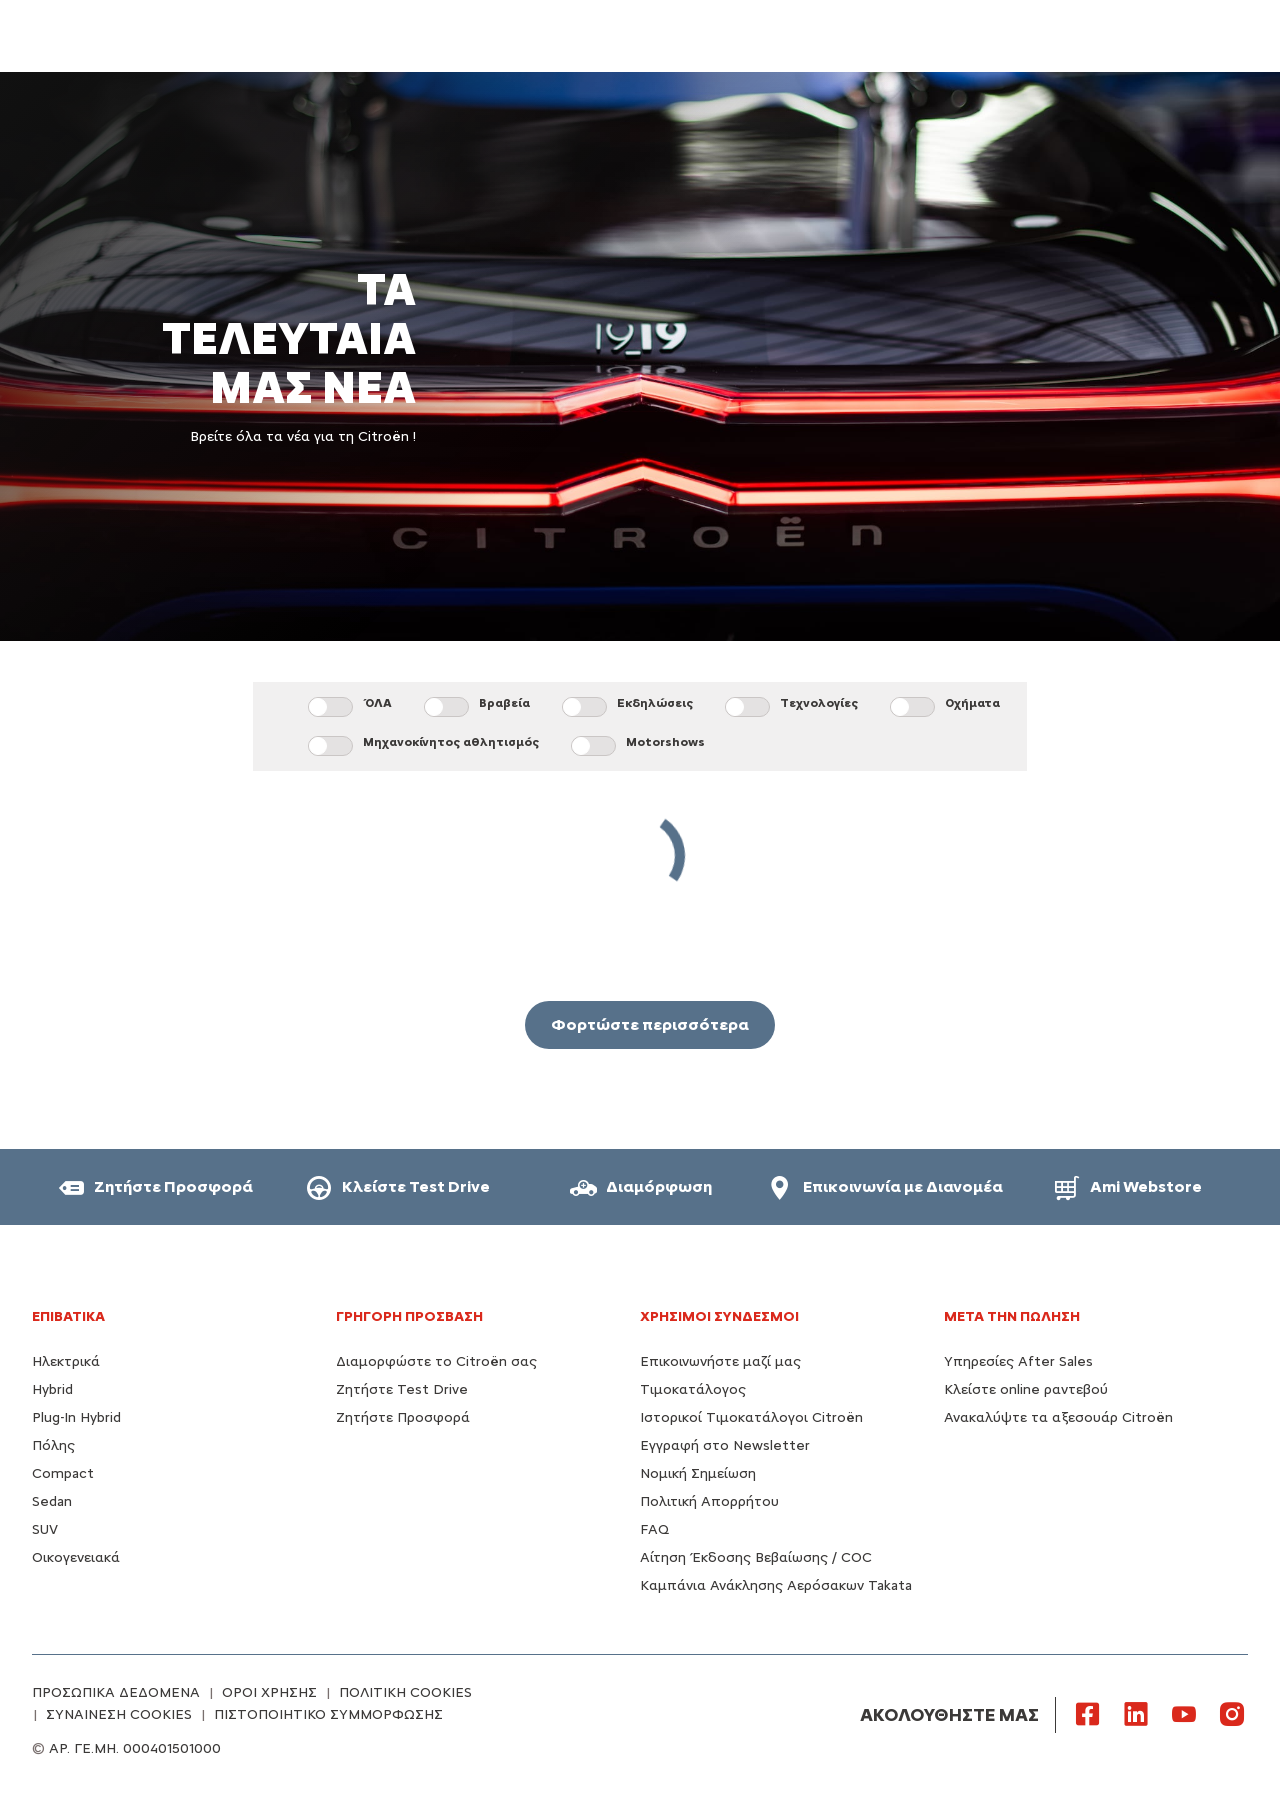  I want to click on ΓΡΗΓΟΡΗ ΠΡΟΣΒΑΣΗ, so click(409, 1316).